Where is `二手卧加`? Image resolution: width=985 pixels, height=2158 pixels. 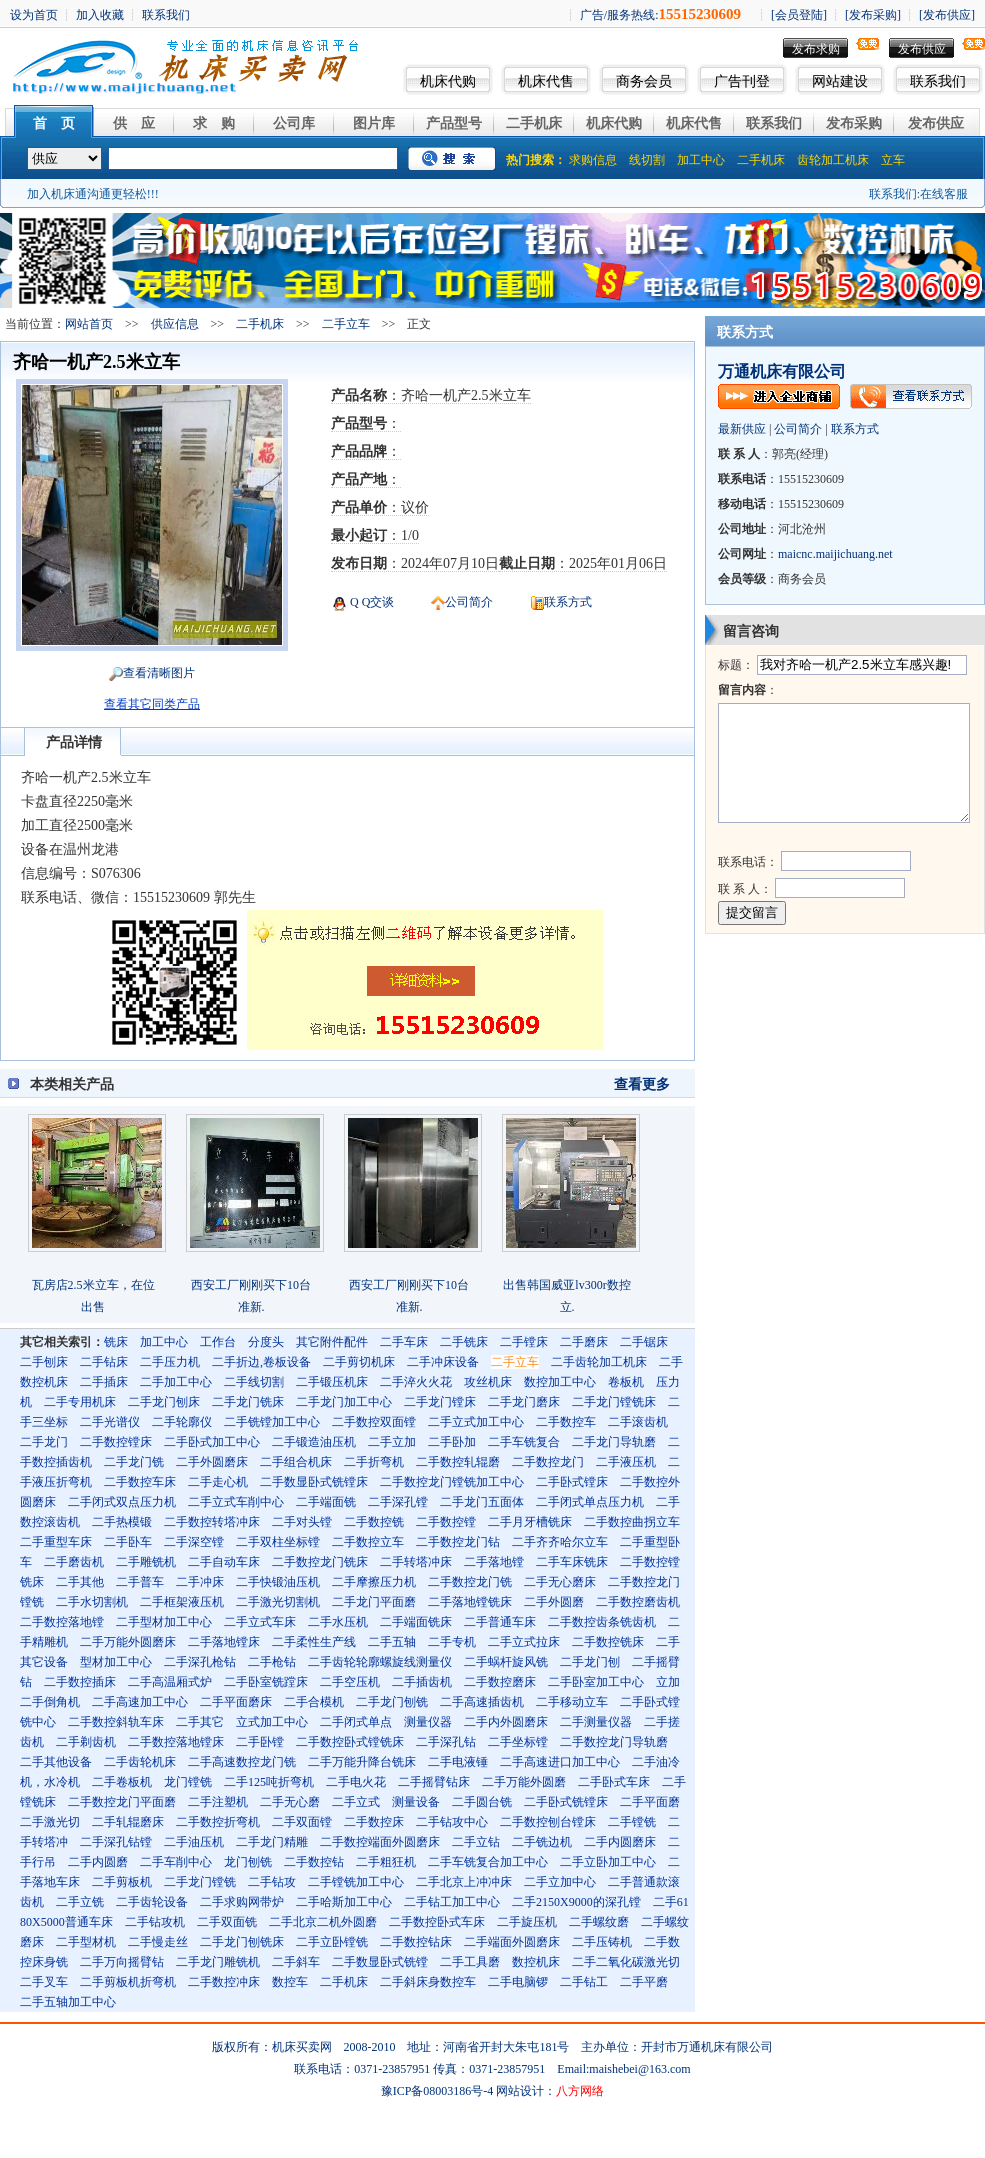 二手卧加 is located at coordinates (452, 1442).